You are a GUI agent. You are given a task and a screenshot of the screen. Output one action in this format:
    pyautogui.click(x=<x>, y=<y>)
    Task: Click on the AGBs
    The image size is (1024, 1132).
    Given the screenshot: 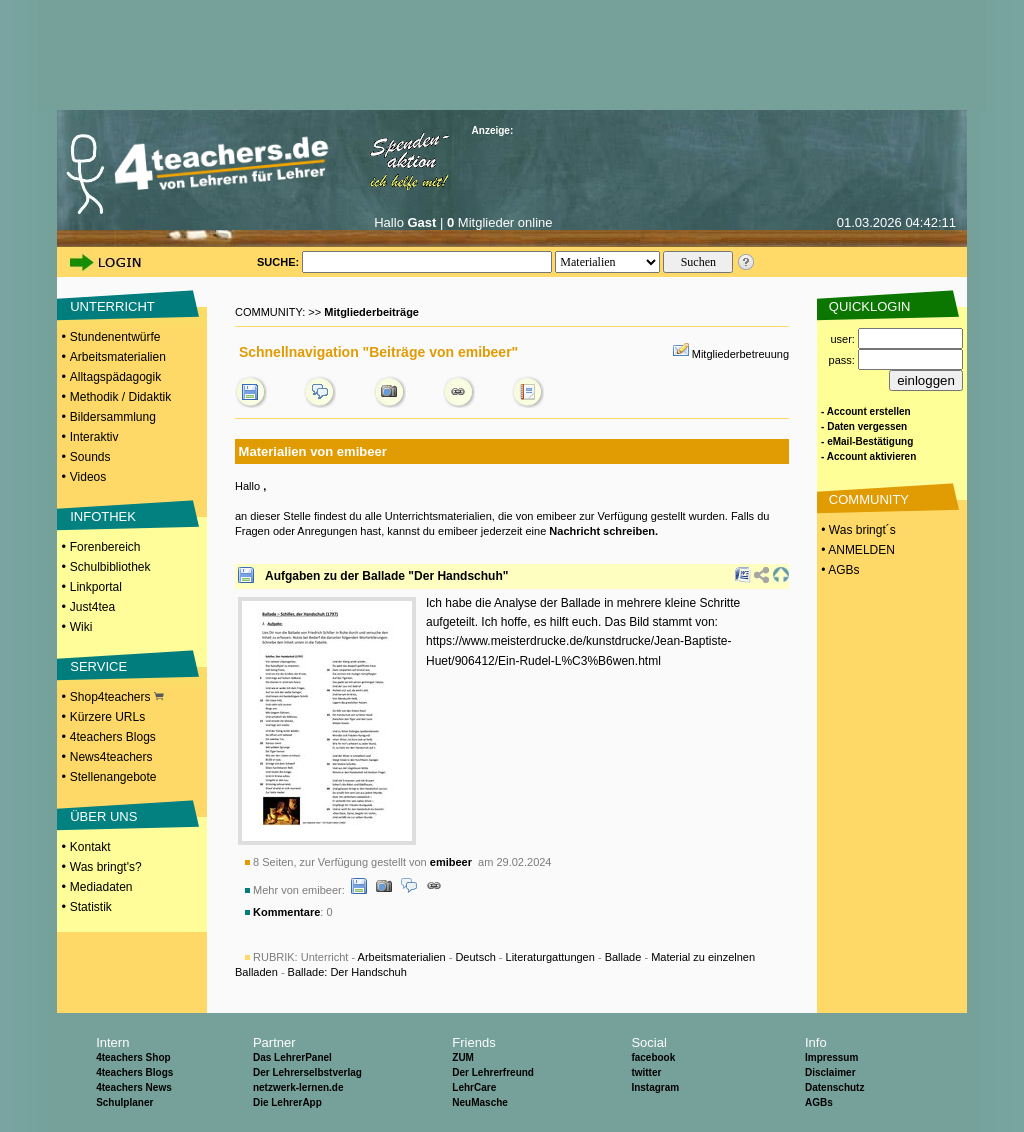 What is the action you would take?
    pyautogui.click(x=819, y=1102)
    